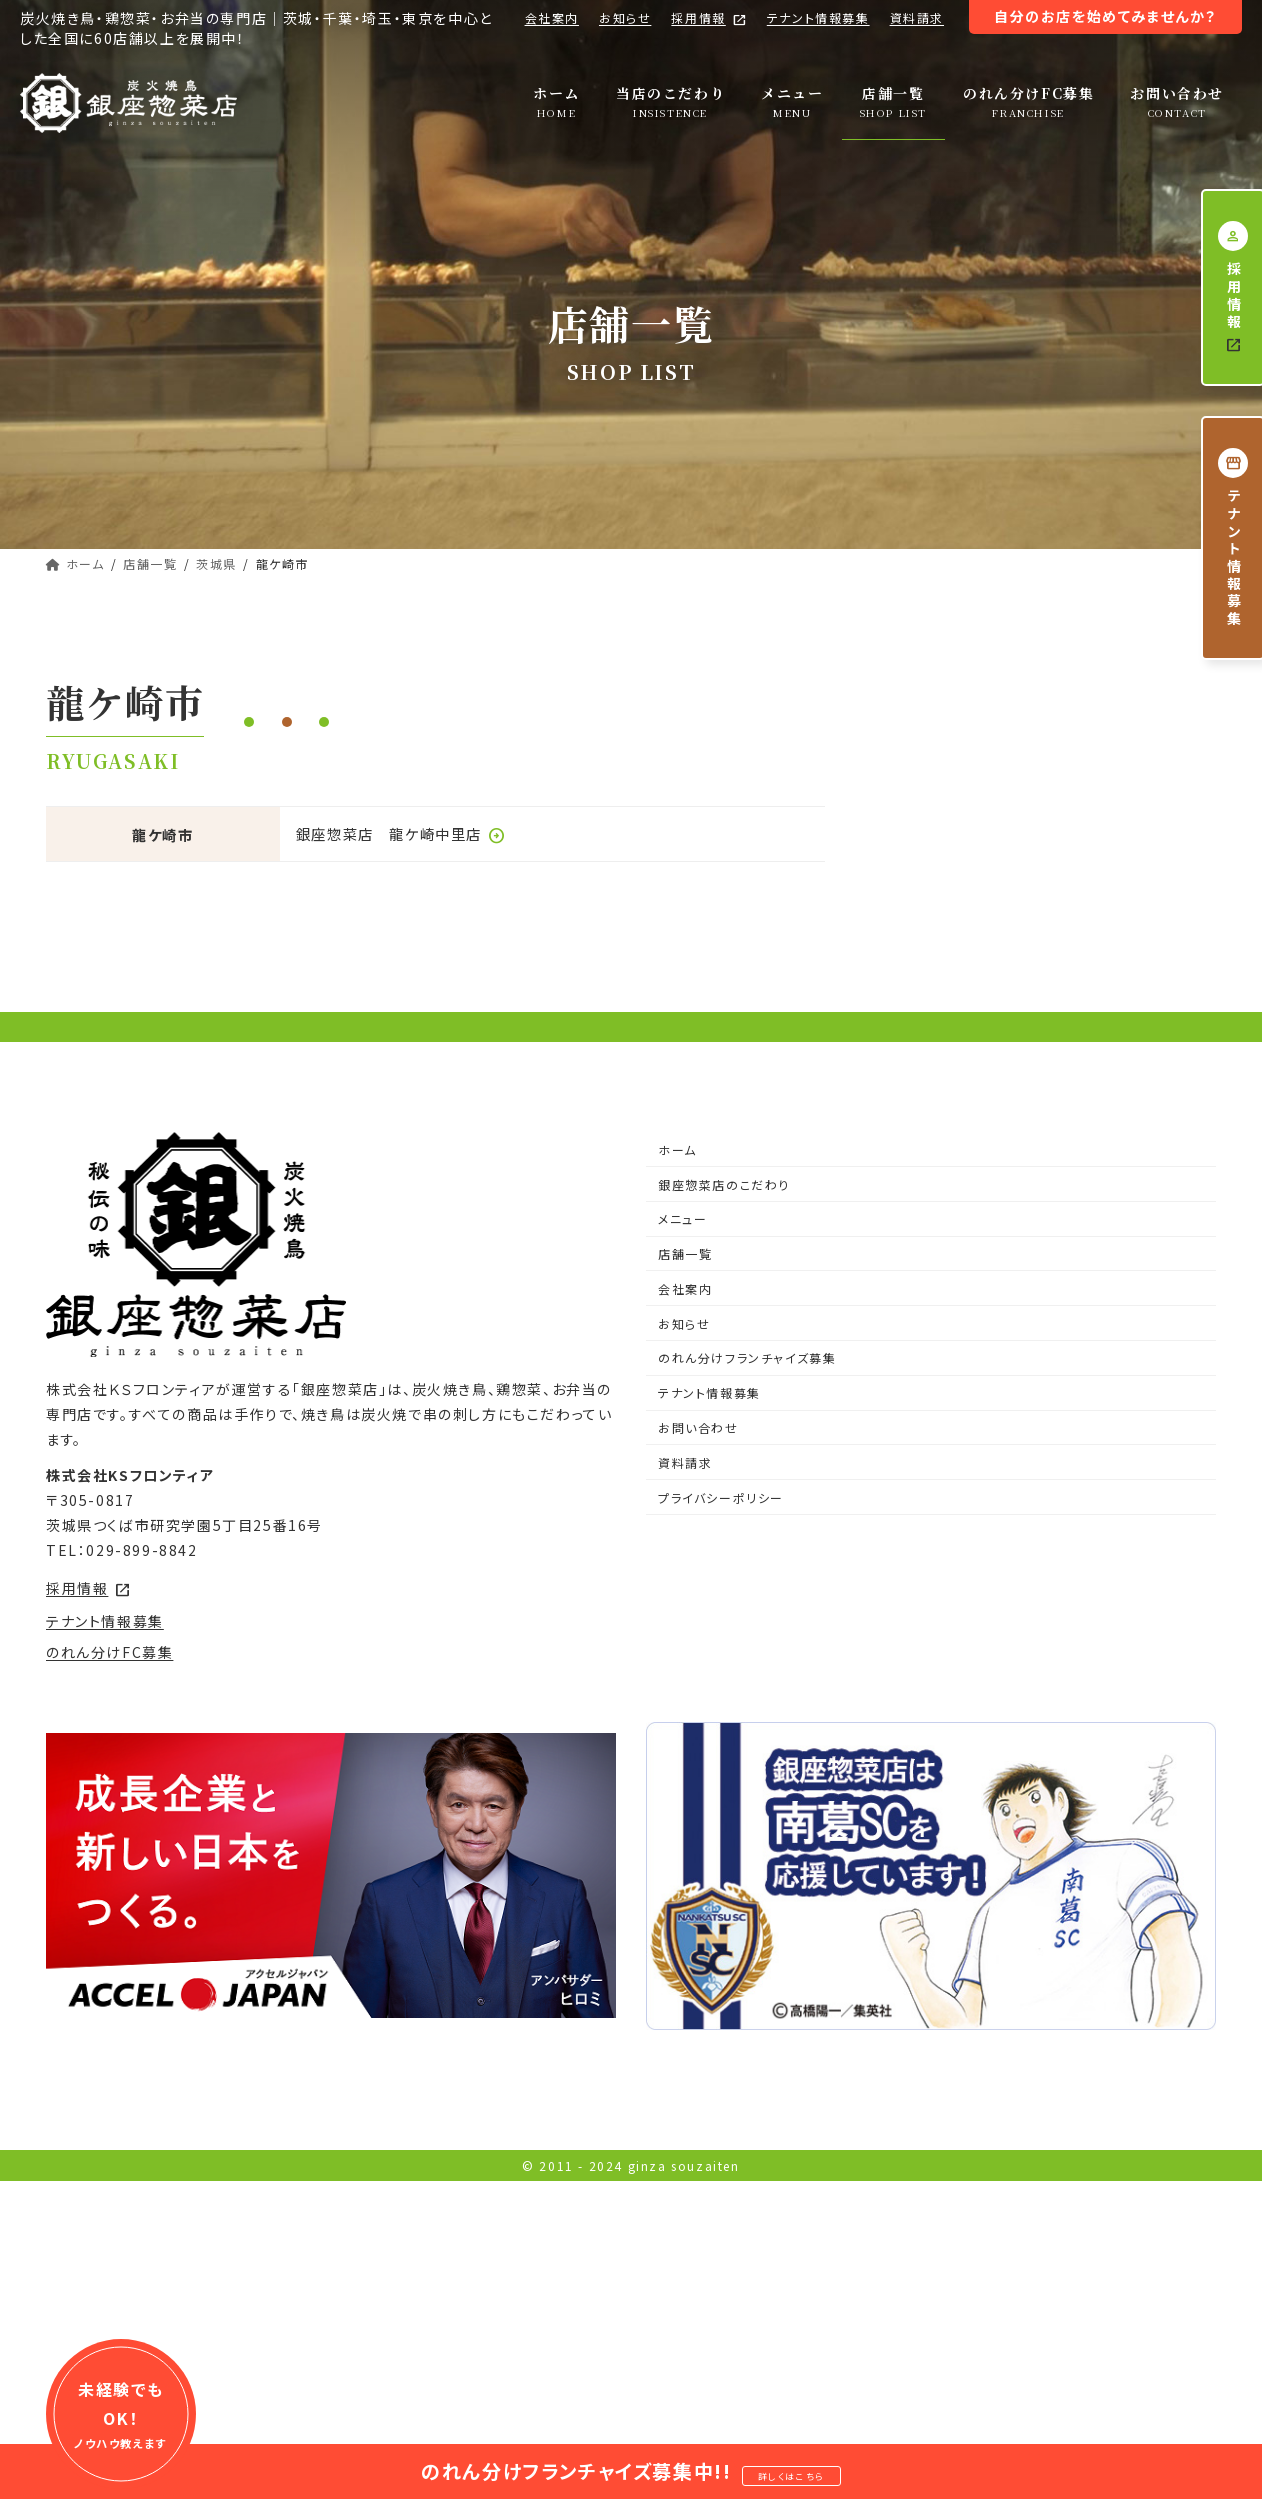 The image size is (1262, 2499). Describe the element at coordinates (552, 17) in the screenshot. I see `会社案内` at that location.